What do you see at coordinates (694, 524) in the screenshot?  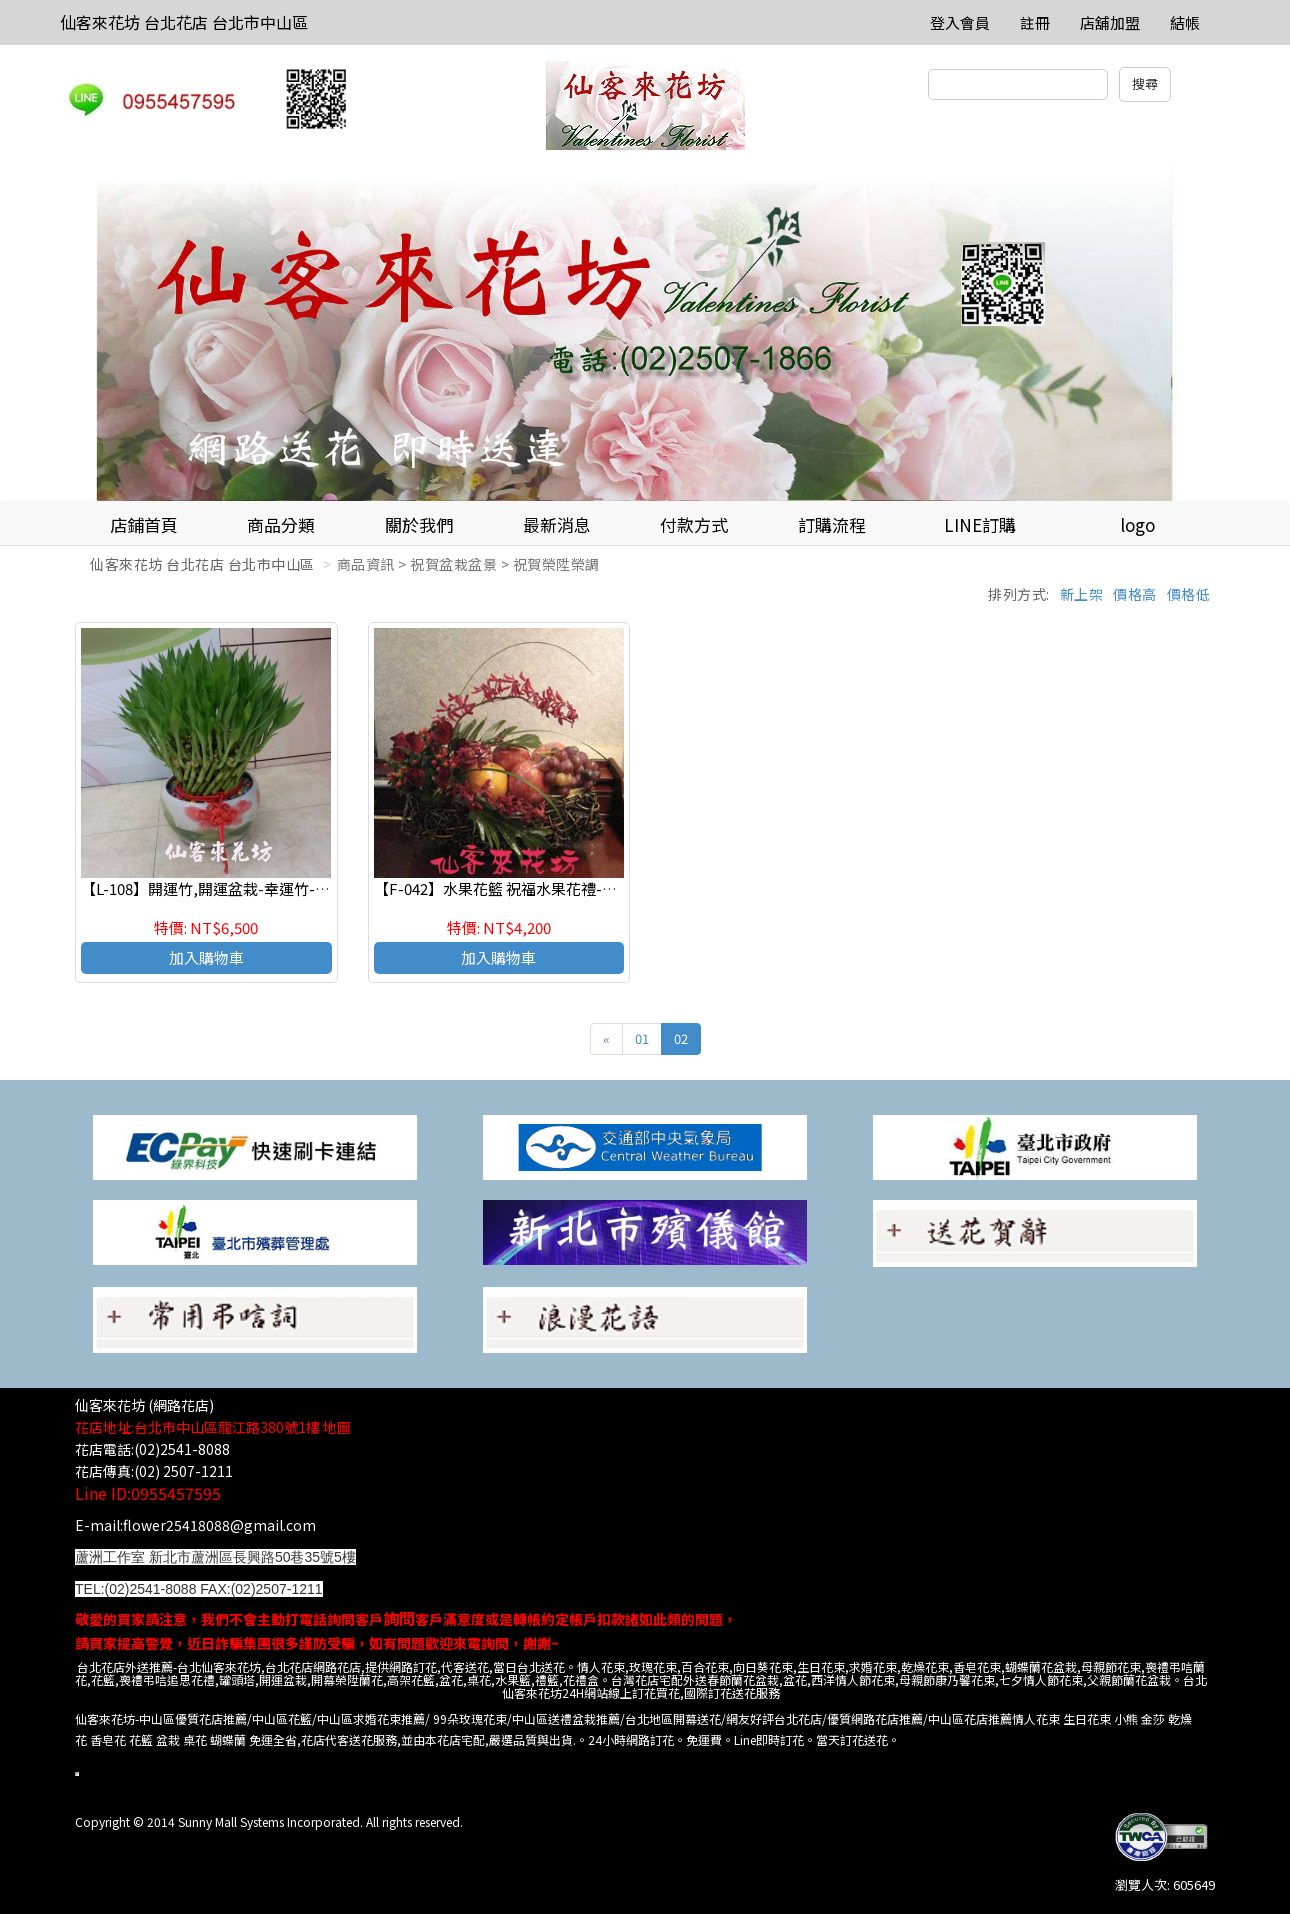 I see `付款方式` at bounding box center [694, 524].